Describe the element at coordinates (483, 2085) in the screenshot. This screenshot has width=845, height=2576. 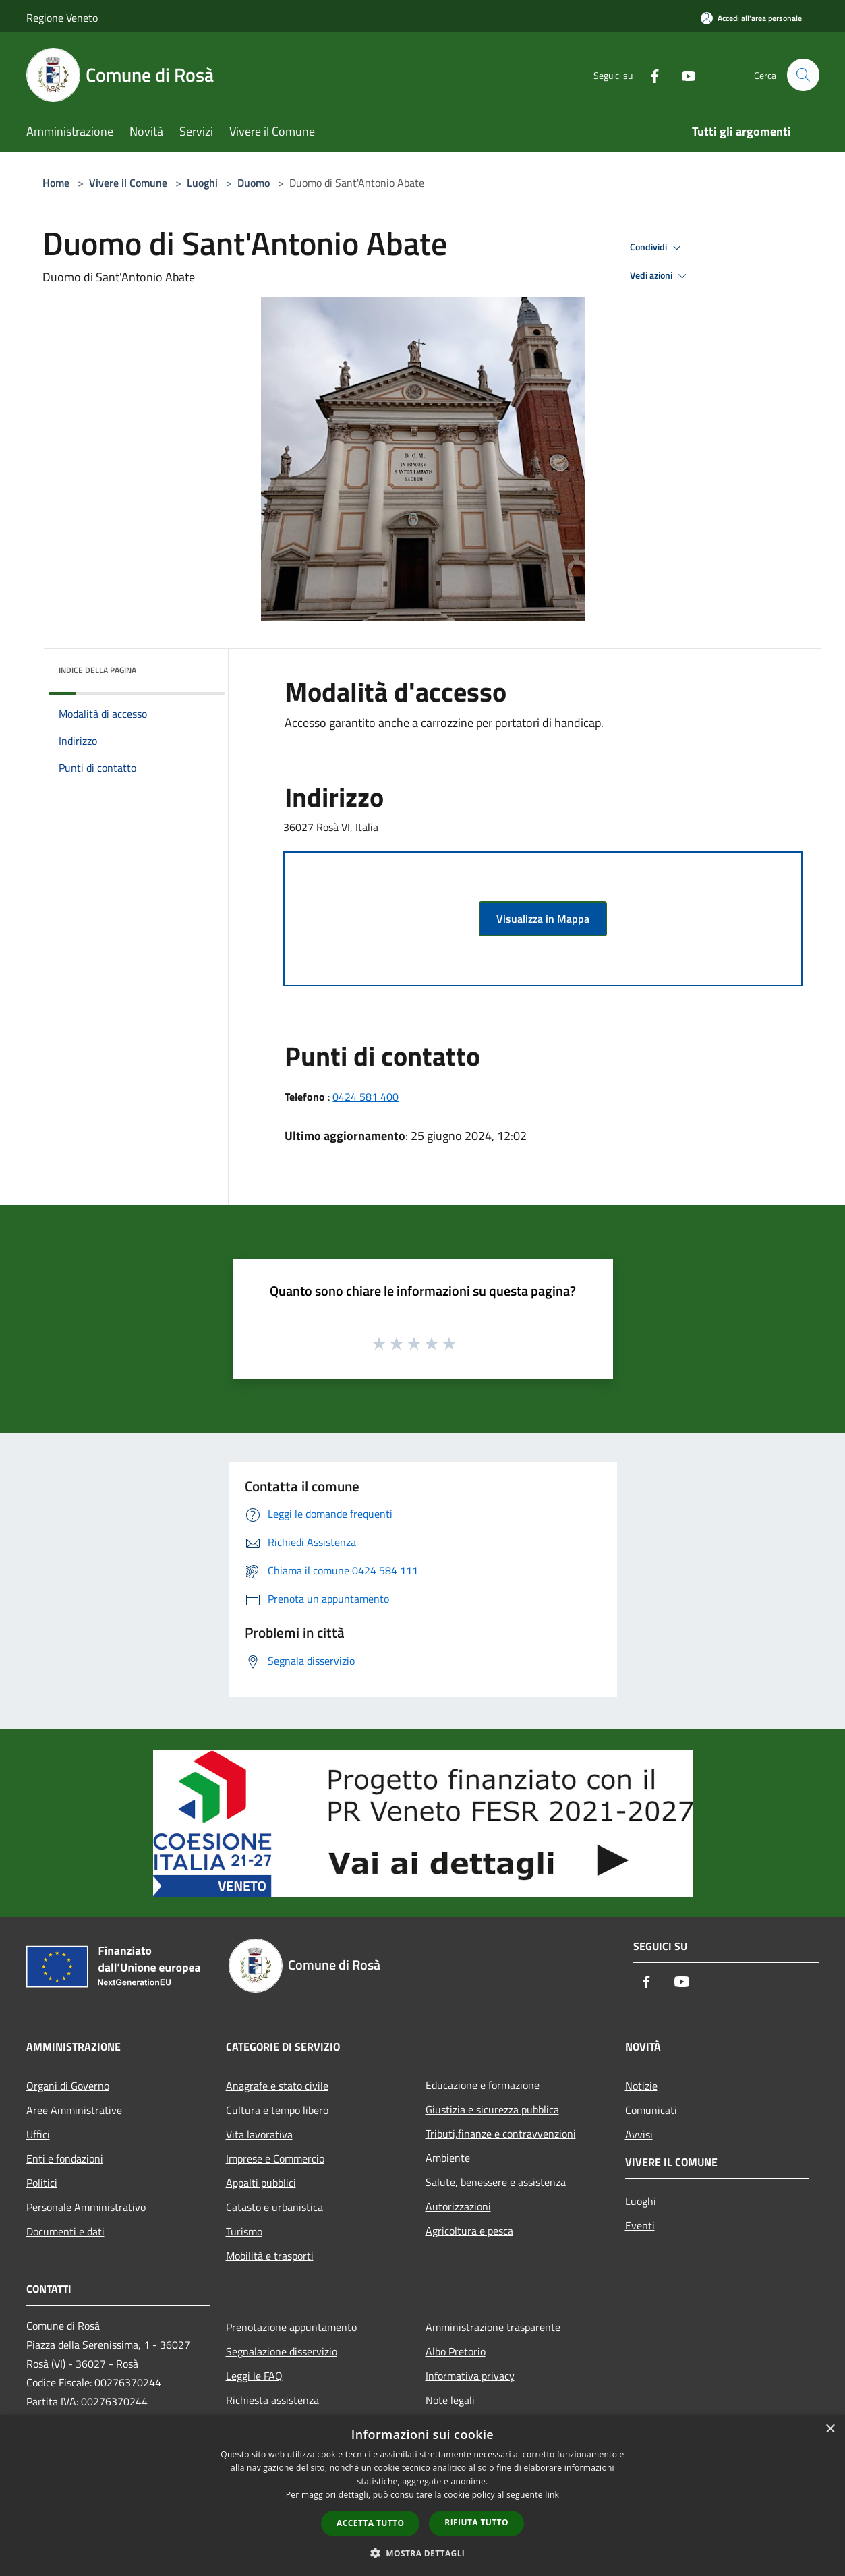
I see `Educazione e formazione` at that location.